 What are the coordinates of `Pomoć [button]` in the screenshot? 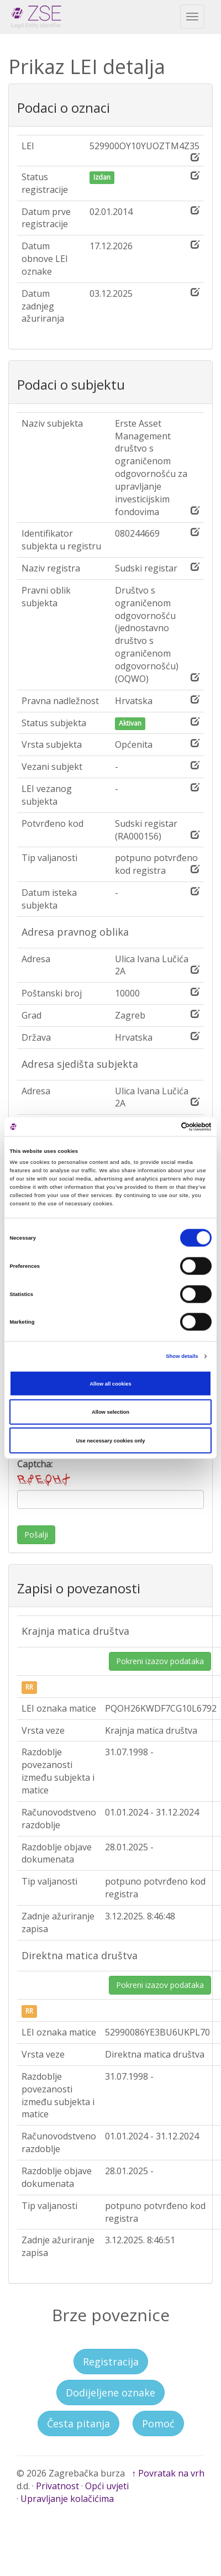 It's located at (158, 2423).